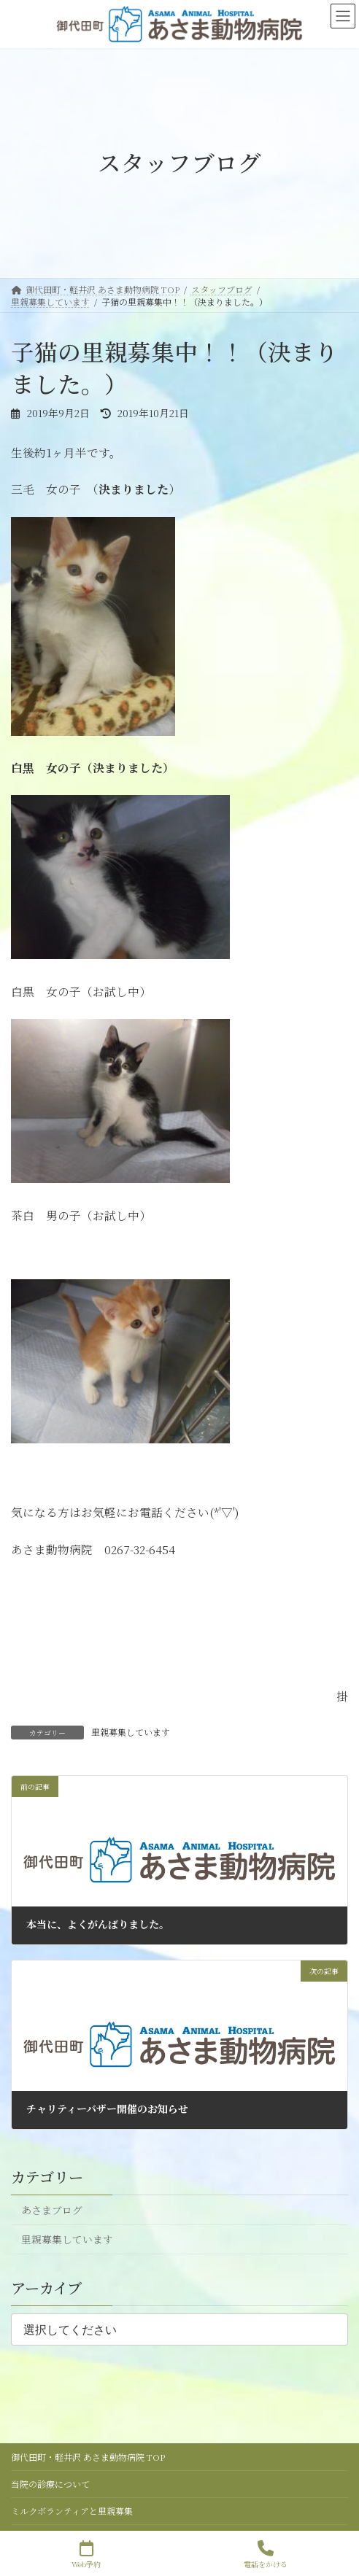  I want to click on 里親募集しています, so click(130, 1732).